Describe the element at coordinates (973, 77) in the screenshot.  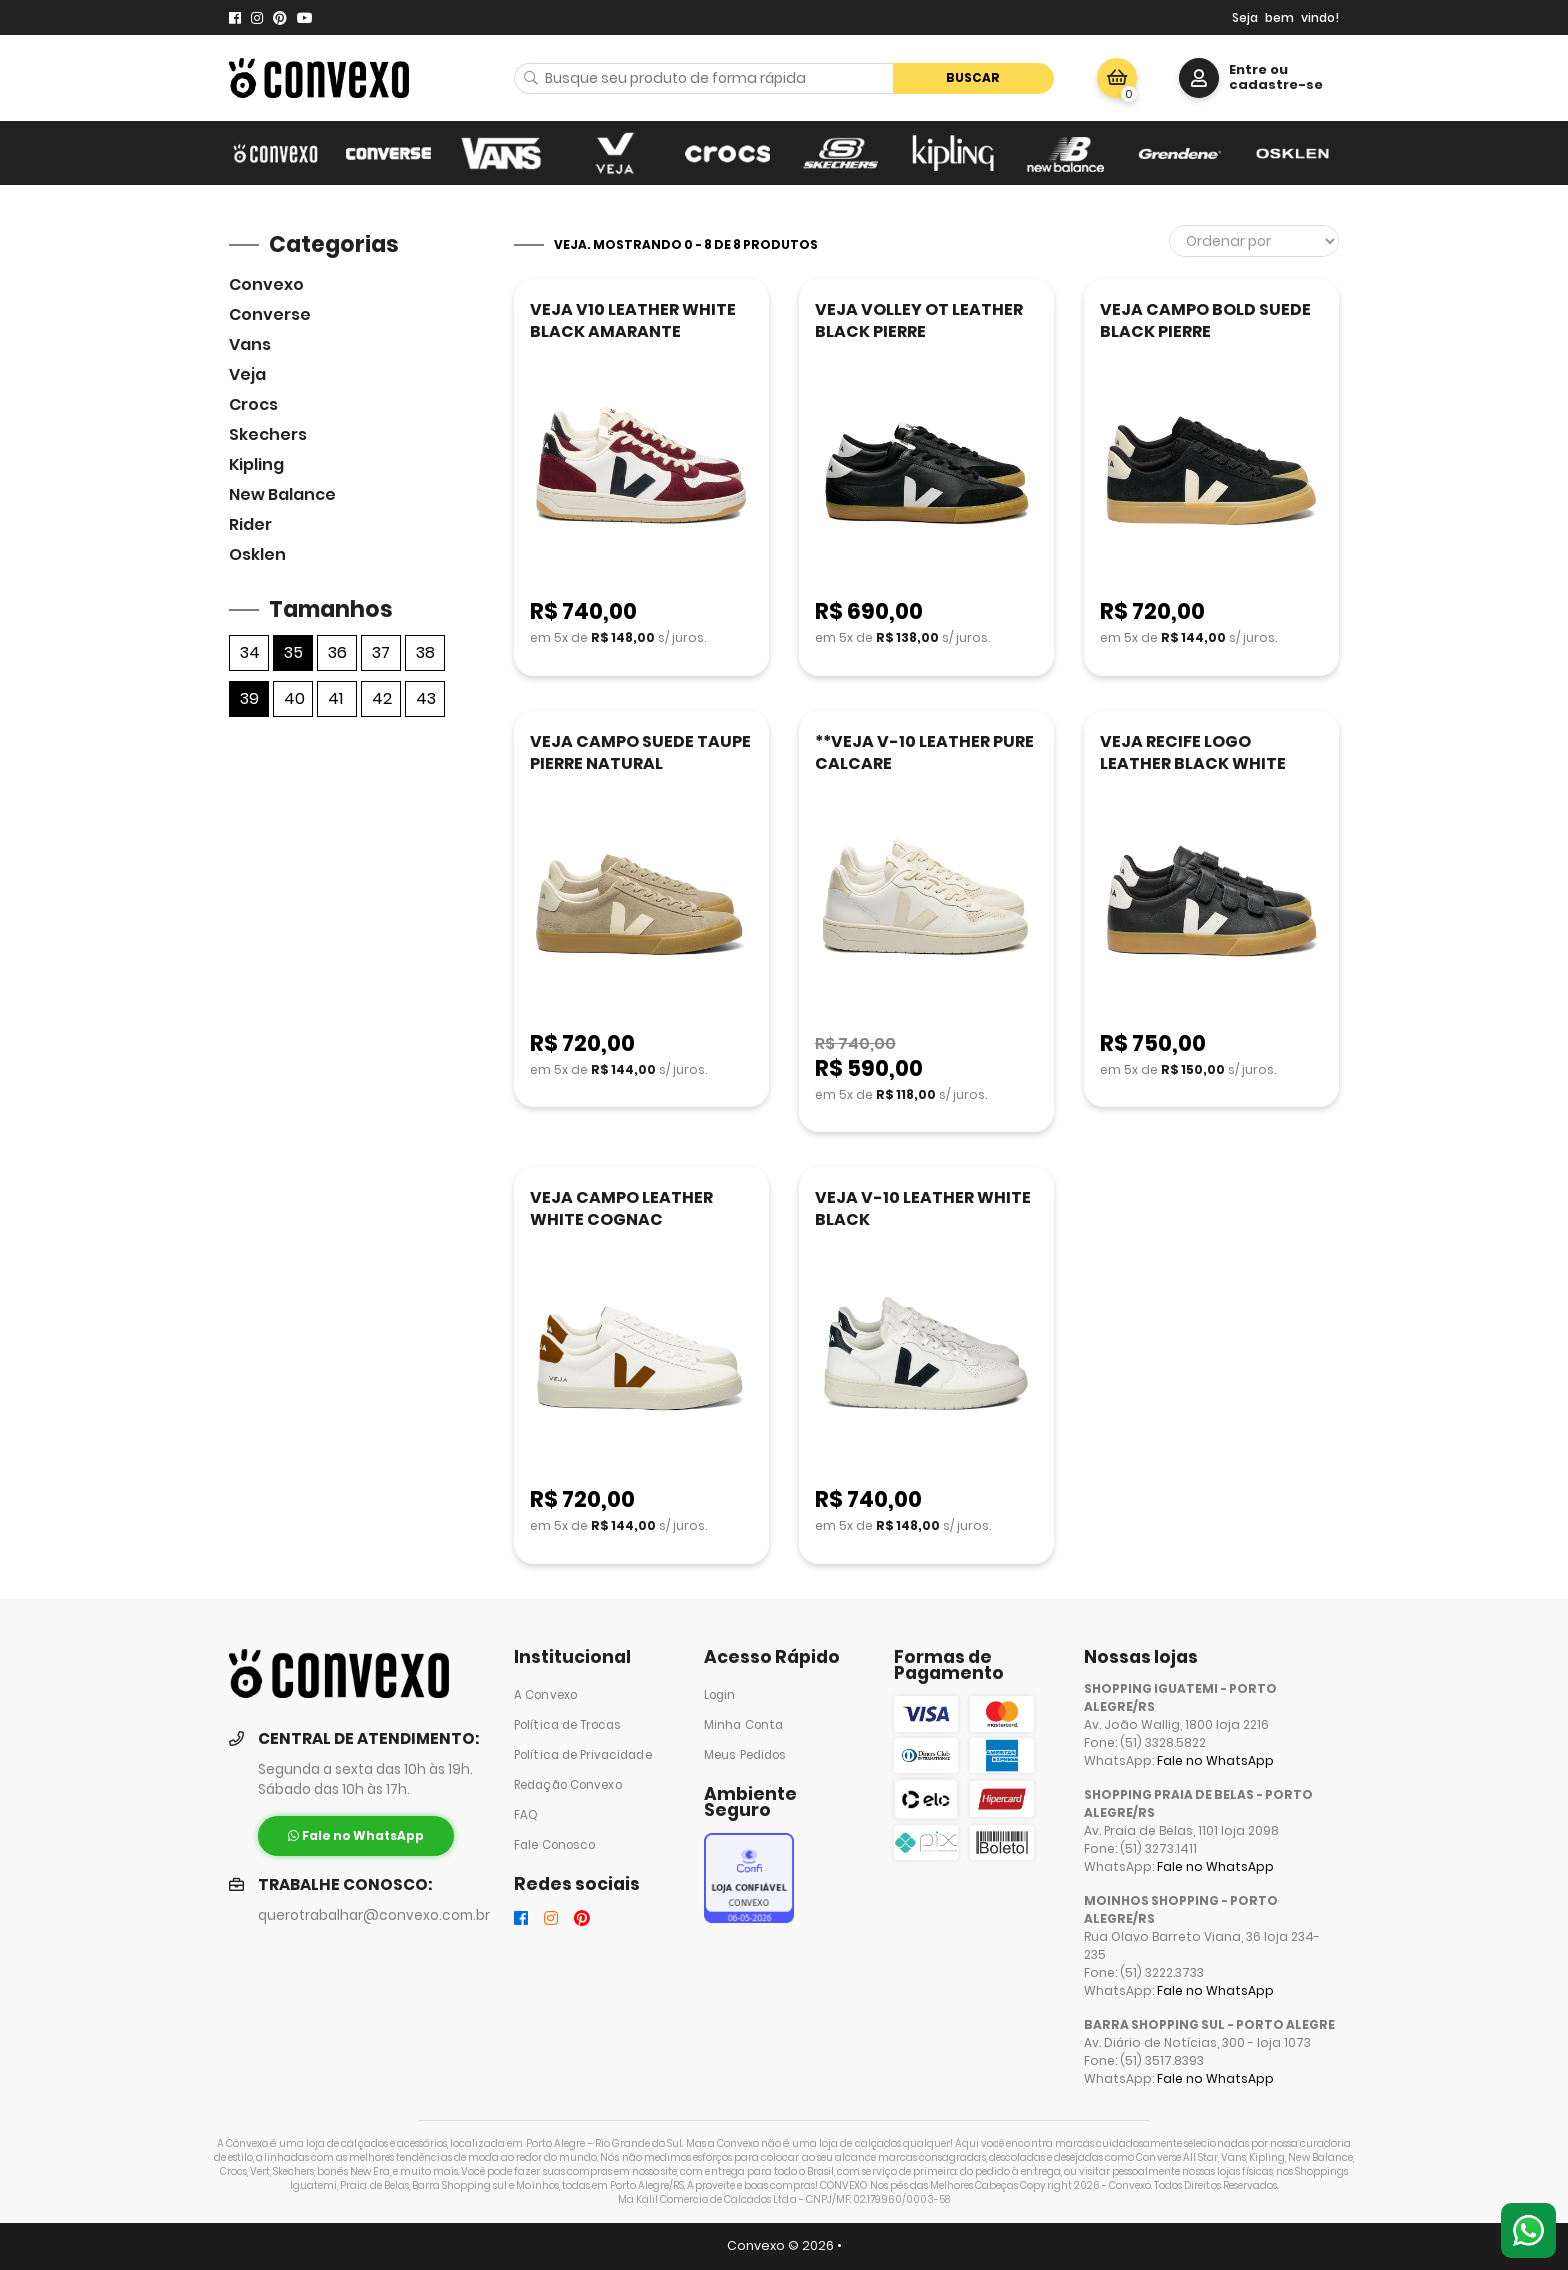
I see `Buscar` at that location.